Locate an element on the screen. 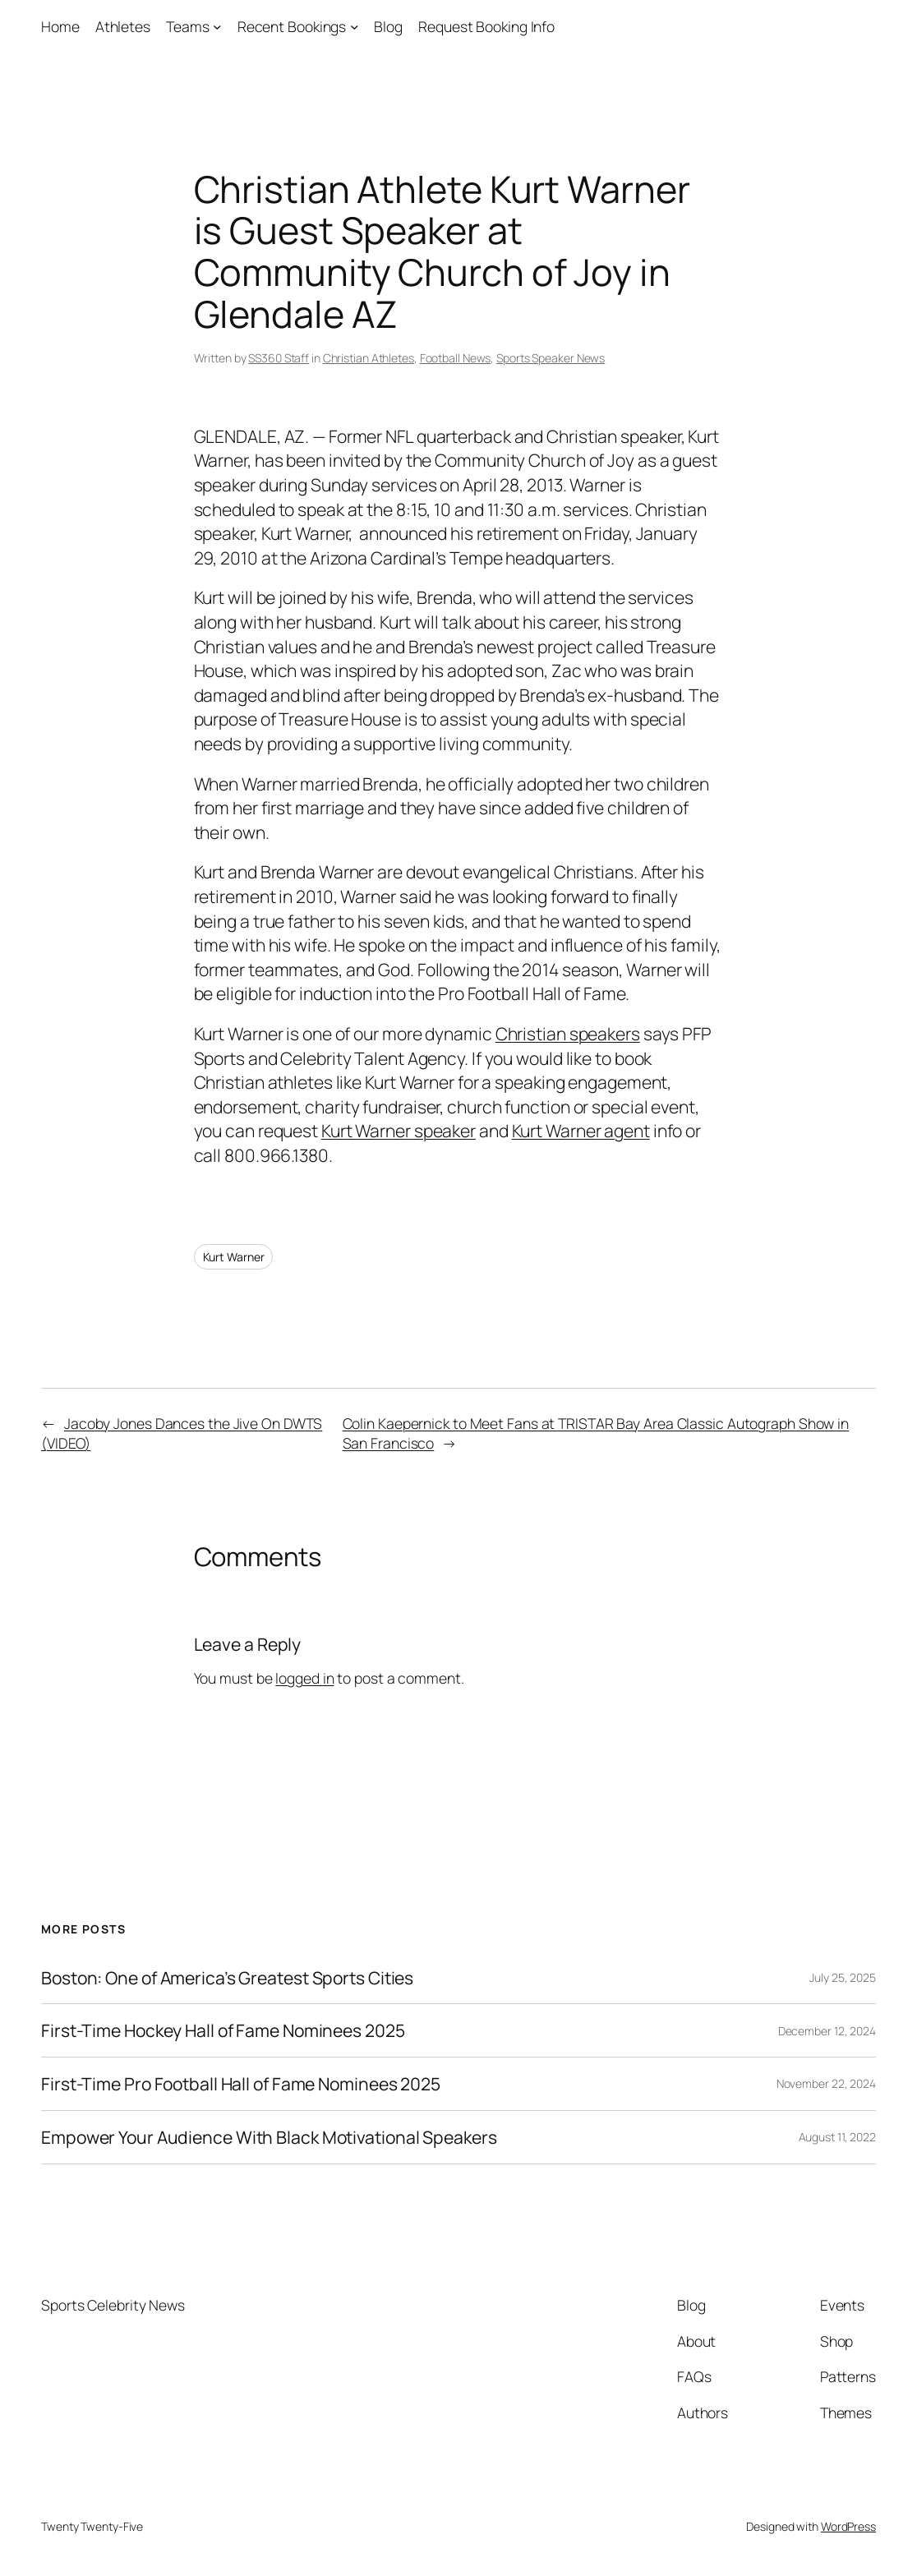  First-Time Hockey Hall of Fame Nominees 2025 is located at coordinates (223, 2030).